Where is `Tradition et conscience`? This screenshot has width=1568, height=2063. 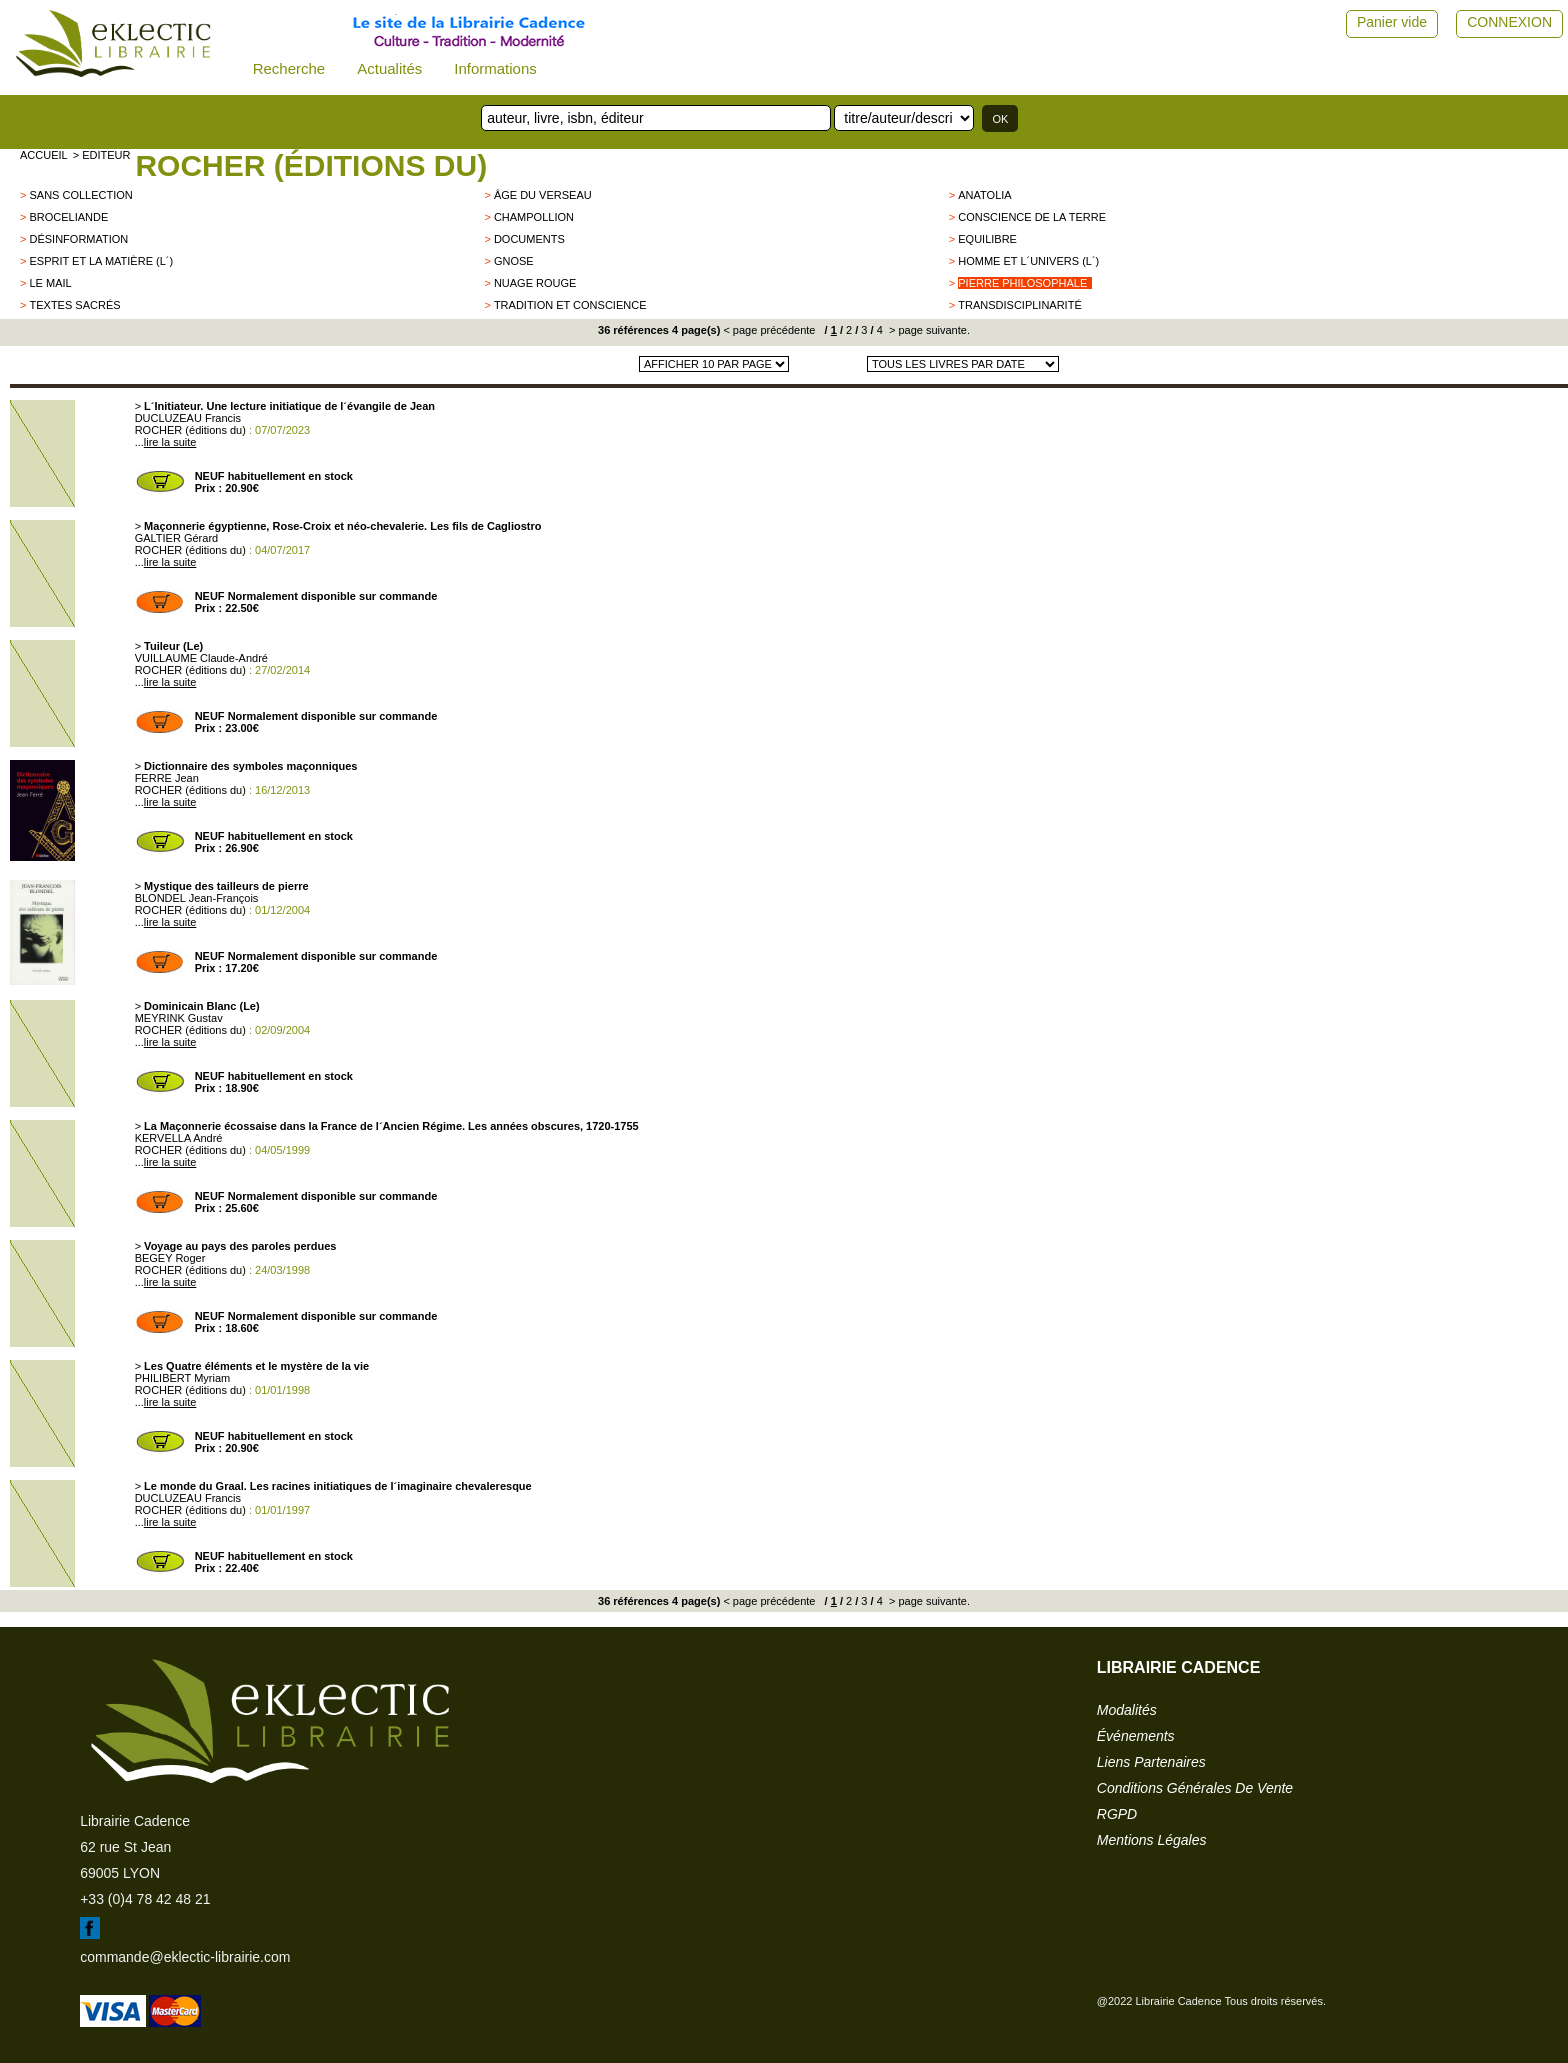
Tradition et conscience is located at coordinates (570, 305).